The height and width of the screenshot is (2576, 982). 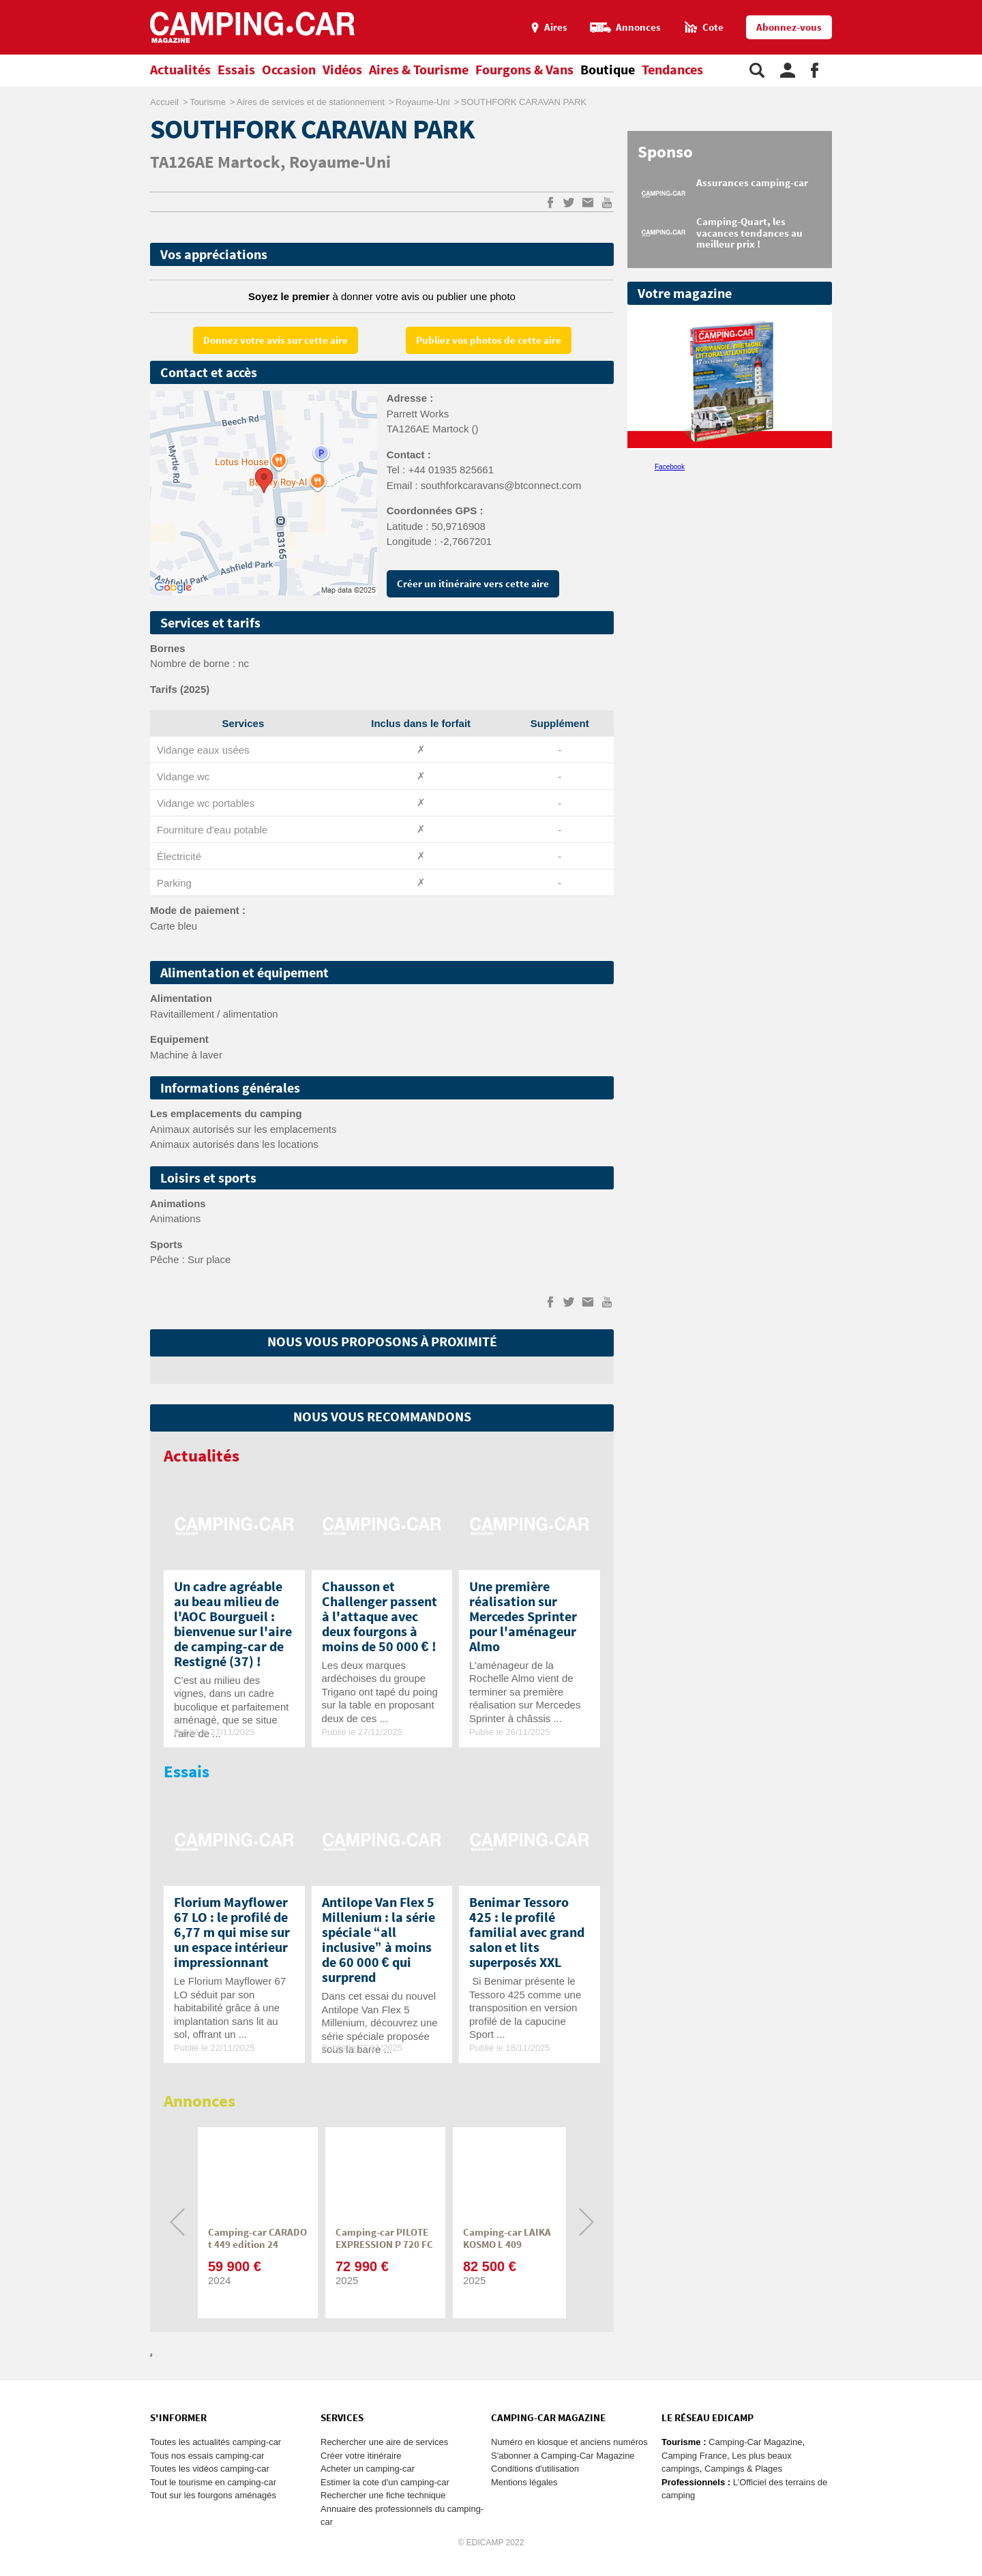 What do you see at coordinates (213, 2495) in the screenshot?
I see `Tout sur les fourgons aménagés` at bounding box center [213, 2495].